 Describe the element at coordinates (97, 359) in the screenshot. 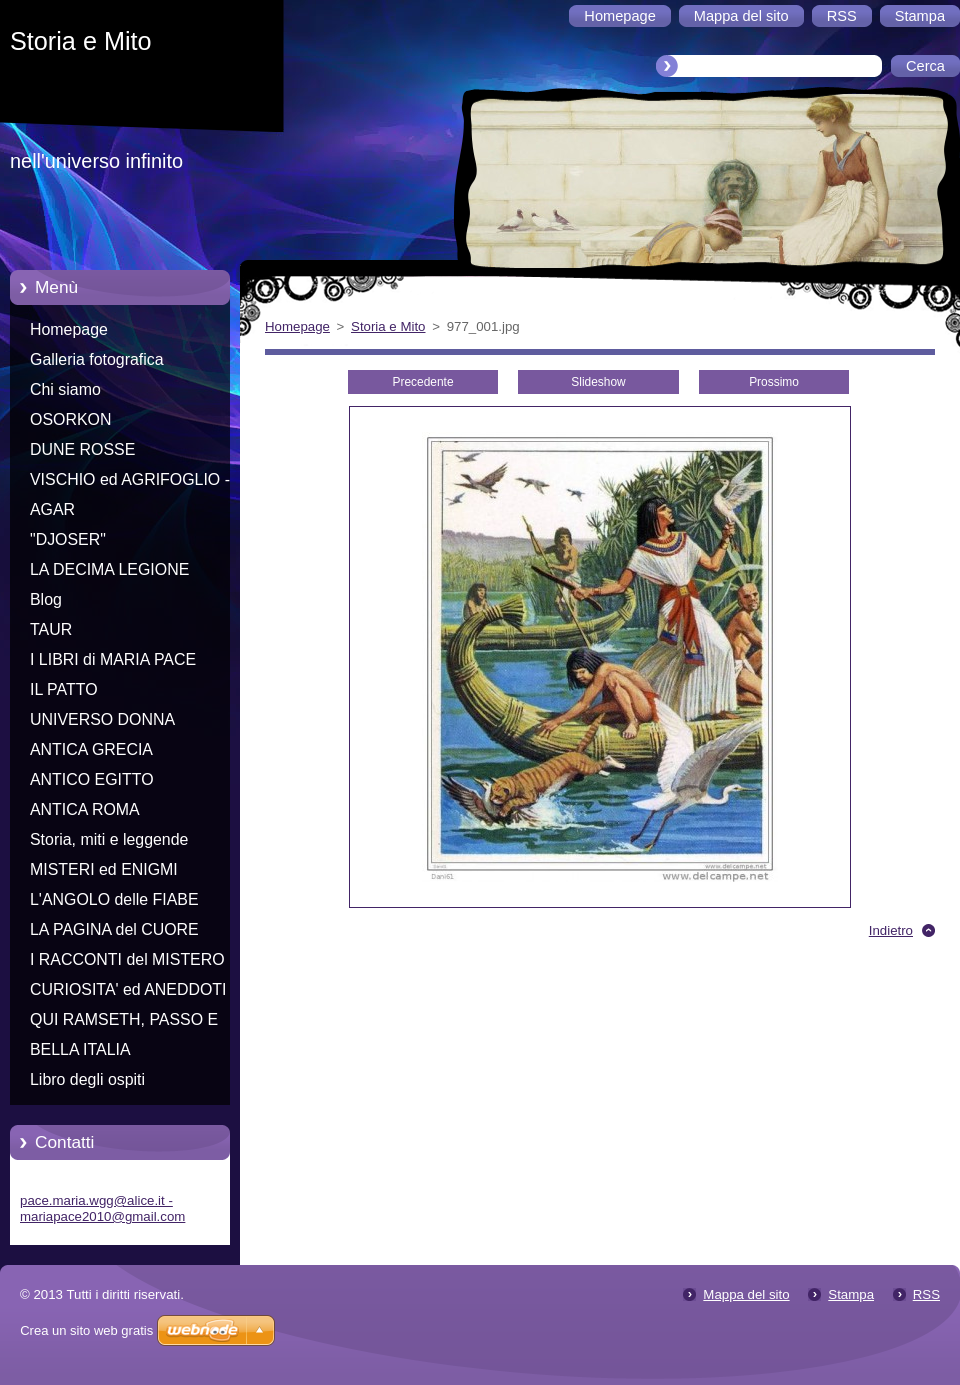

I see `Galleria fotografica` at that location.